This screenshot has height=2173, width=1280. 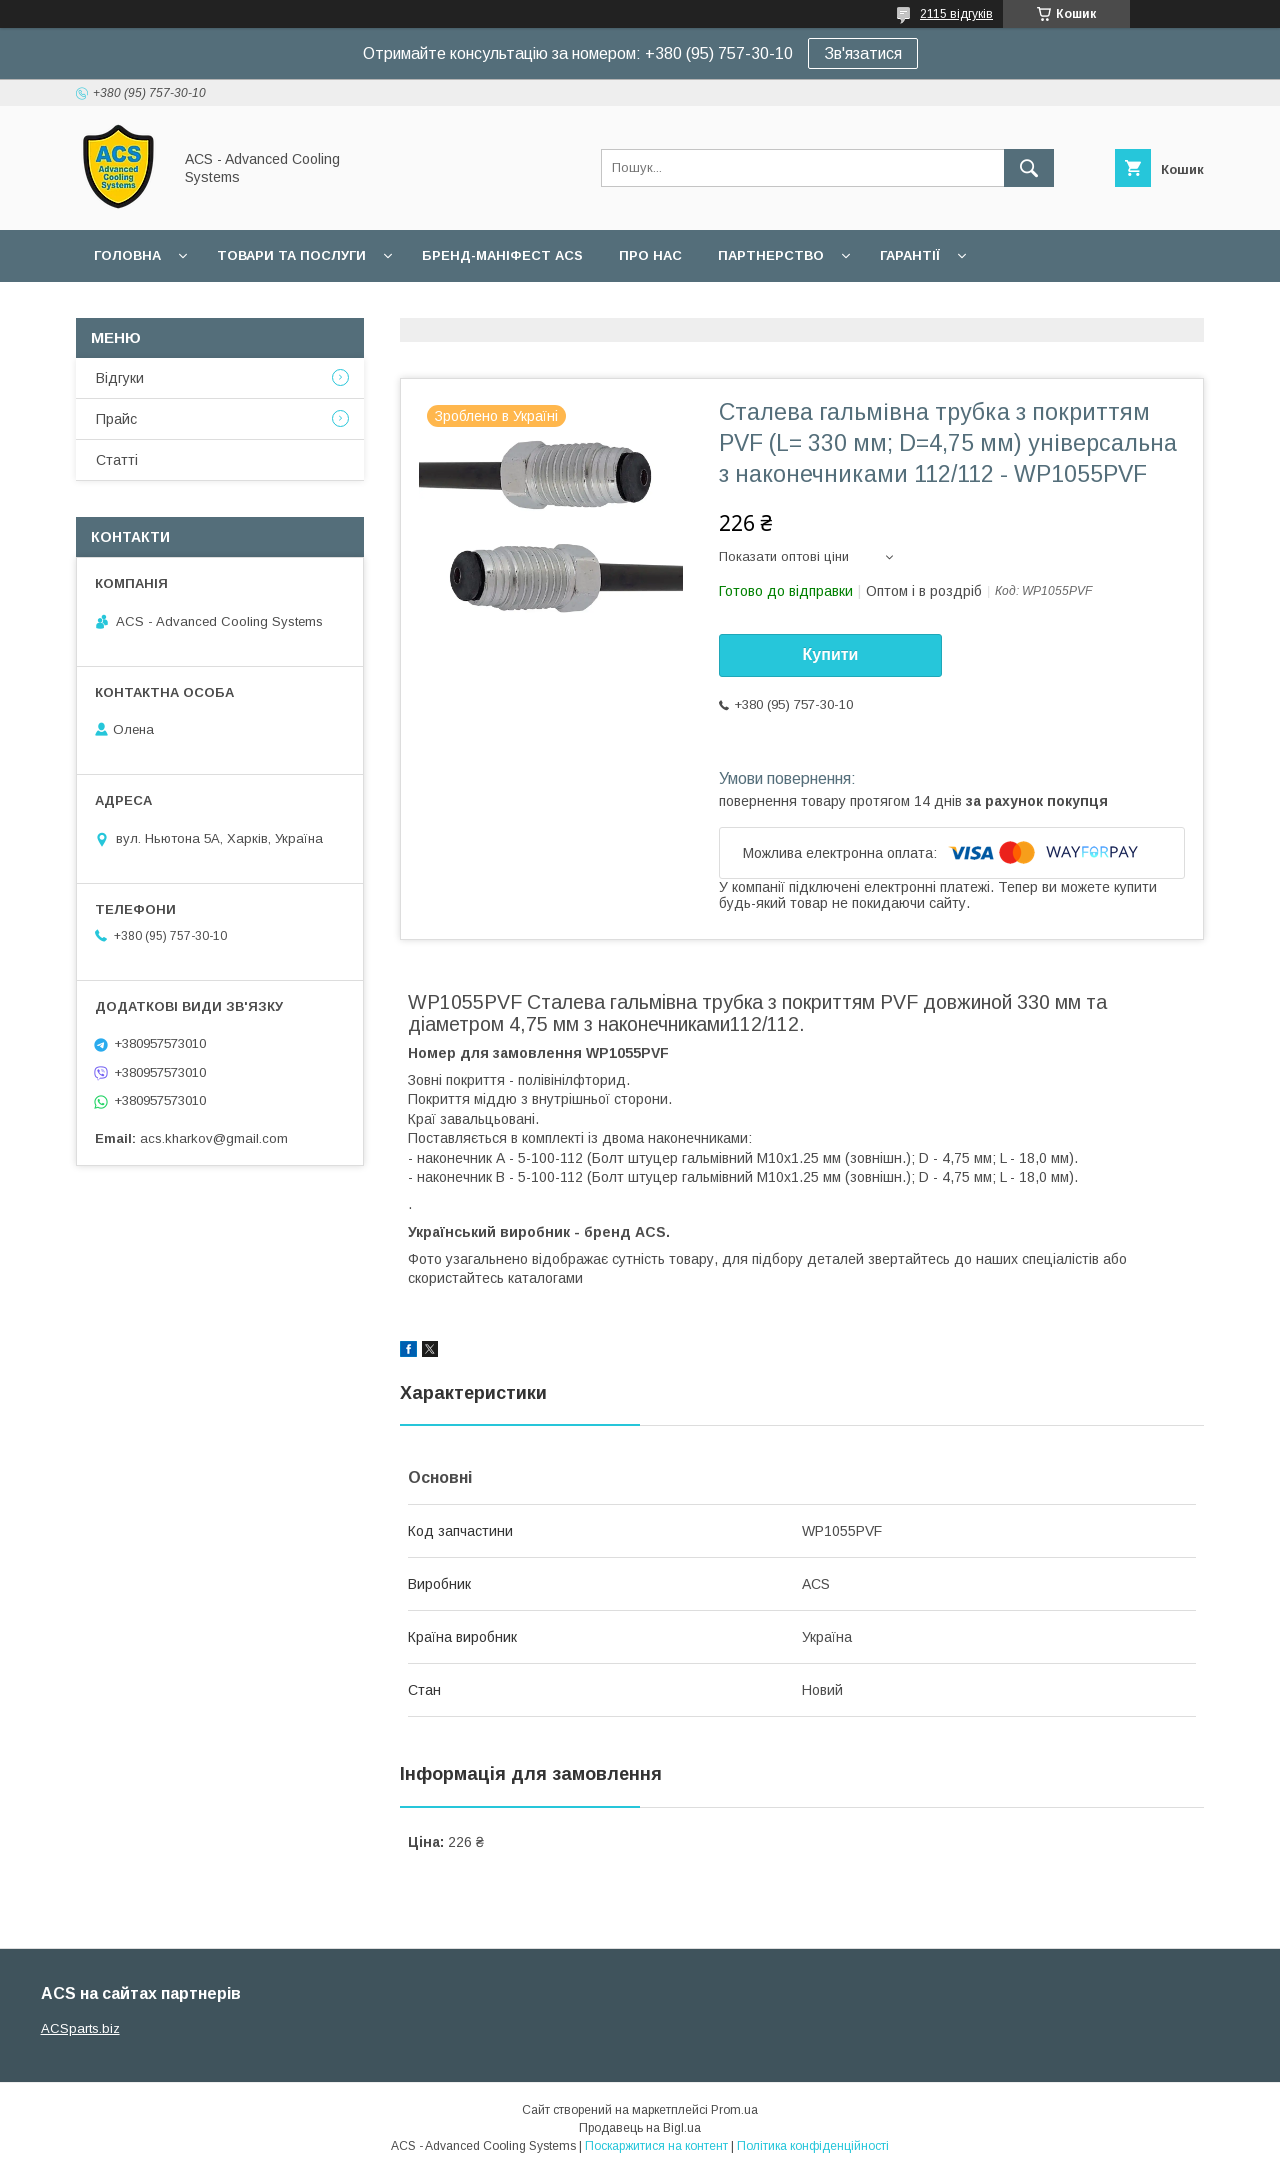 What do you see at coordinates (640, 2128) in the screenshot?
I see `Продавець на Bigl.ua` at bounding box center [640, 2128].